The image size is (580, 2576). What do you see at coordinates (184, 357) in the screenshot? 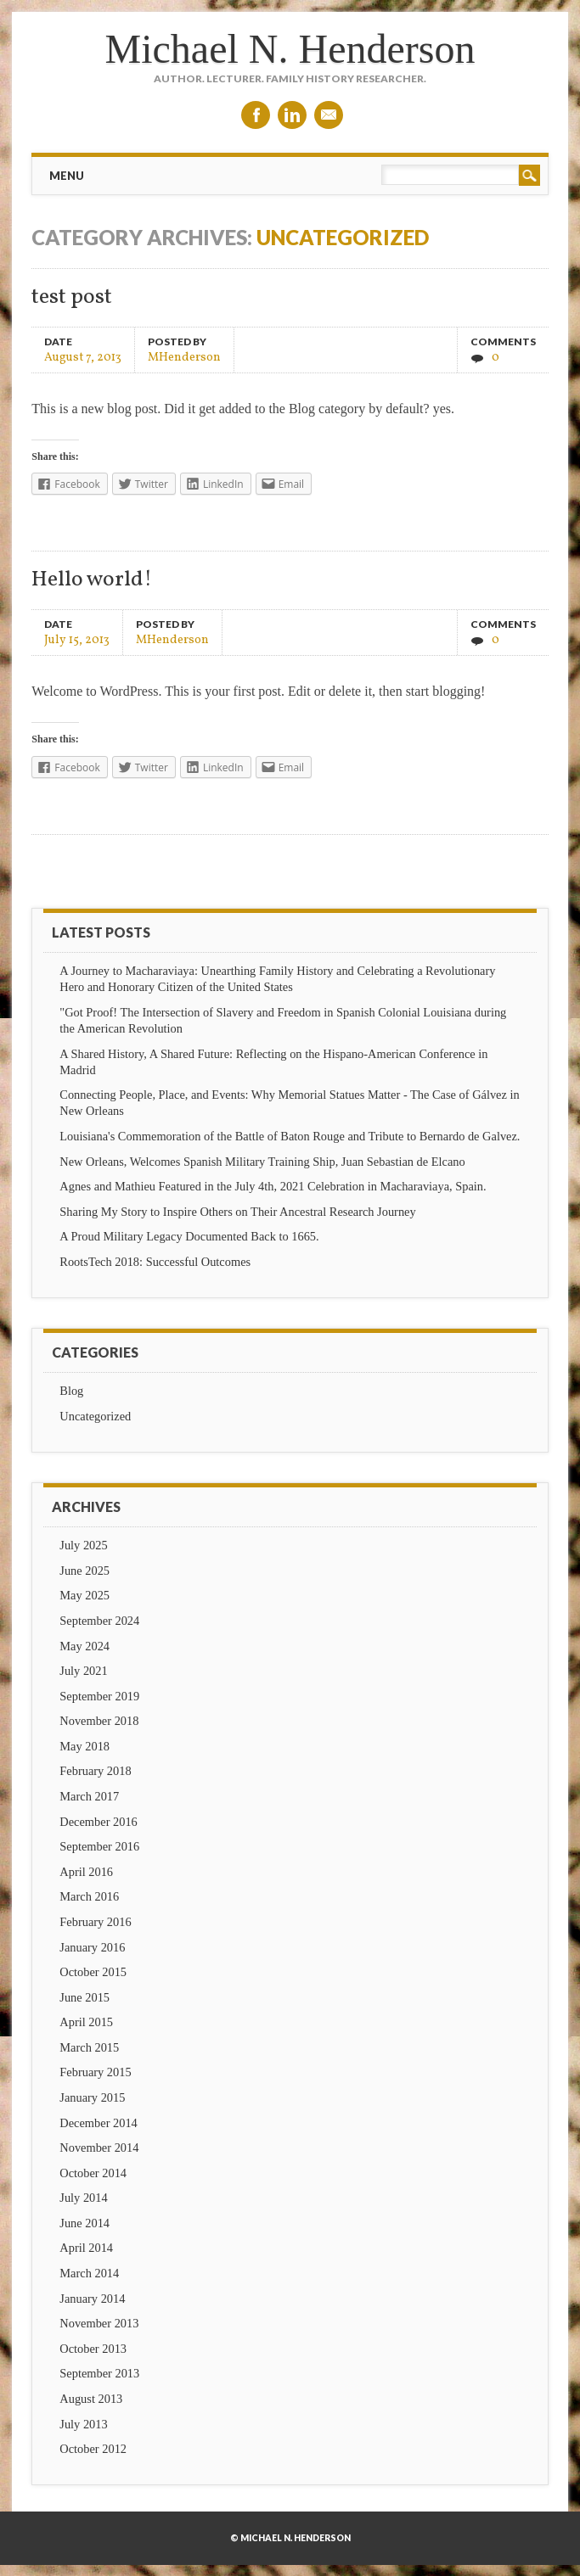
I see `MHenderson` at bounding box center [184, 357].